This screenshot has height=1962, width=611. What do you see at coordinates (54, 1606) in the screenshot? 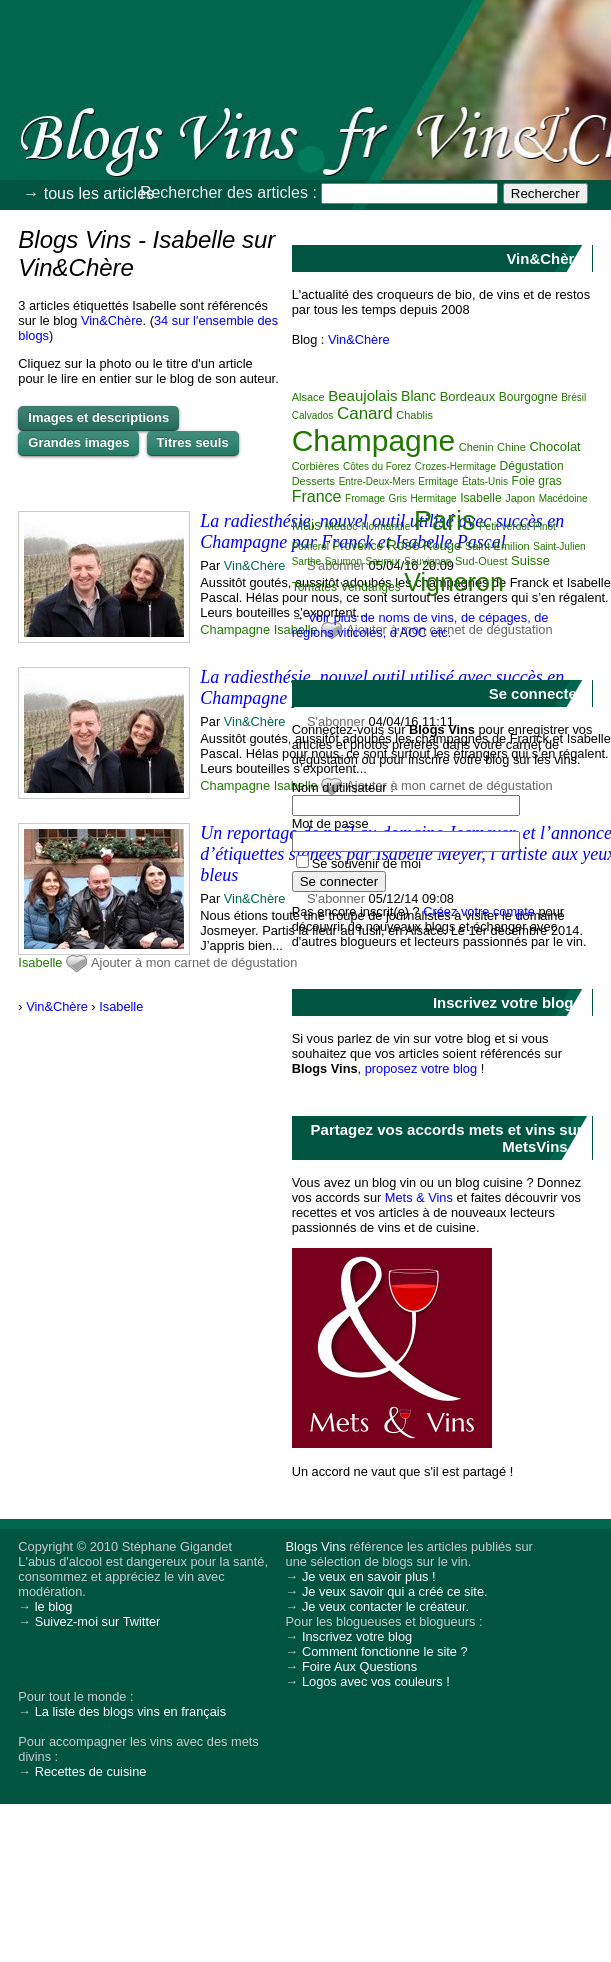
I see `le blog` at bounding box center [54, 1606].